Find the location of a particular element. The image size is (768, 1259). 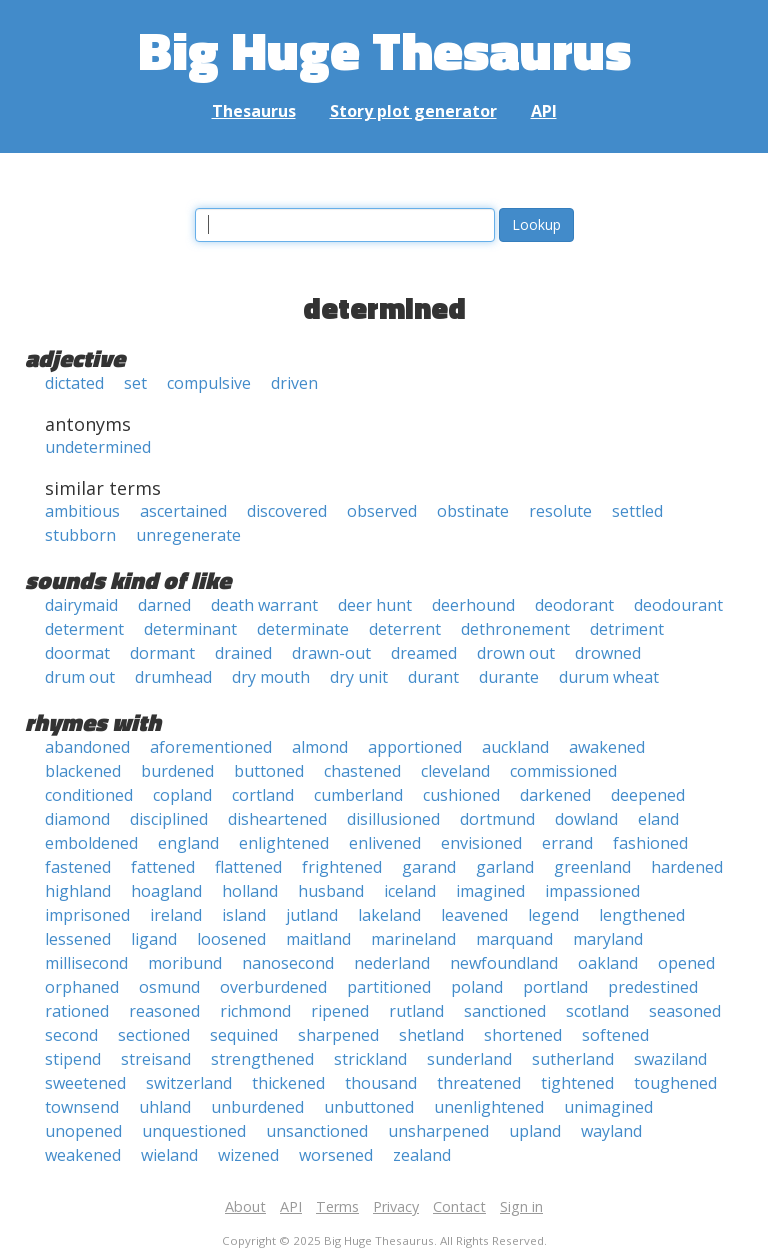

Big Huge Thesaurus is located at coordinates (384, 49).